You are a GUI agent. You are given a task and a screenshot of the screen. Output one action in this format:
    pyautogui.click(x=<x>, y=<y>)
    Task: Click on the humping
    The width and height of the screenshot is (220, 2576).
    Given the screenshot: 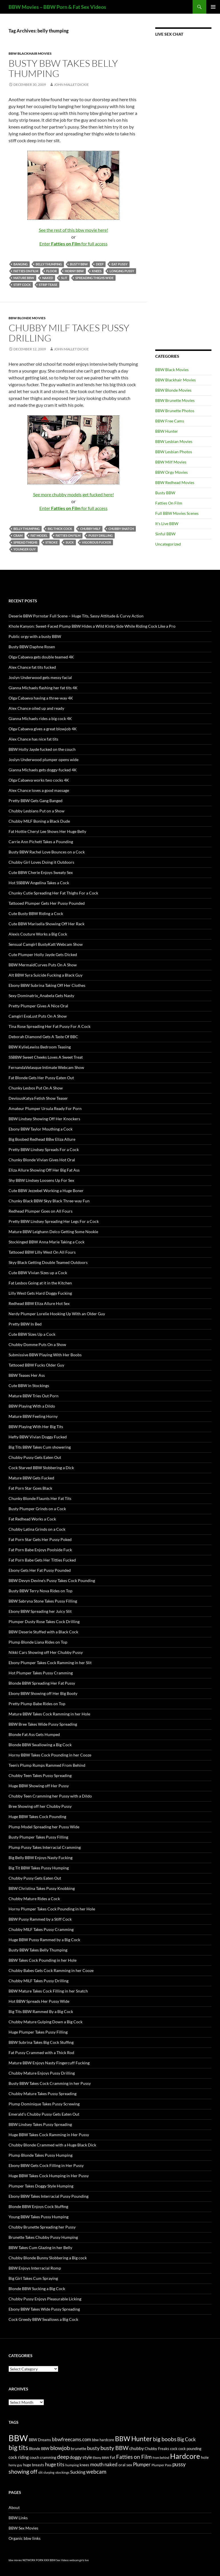 What is the action you would take?
    pyautogui.click(x=72, y=2465)
    